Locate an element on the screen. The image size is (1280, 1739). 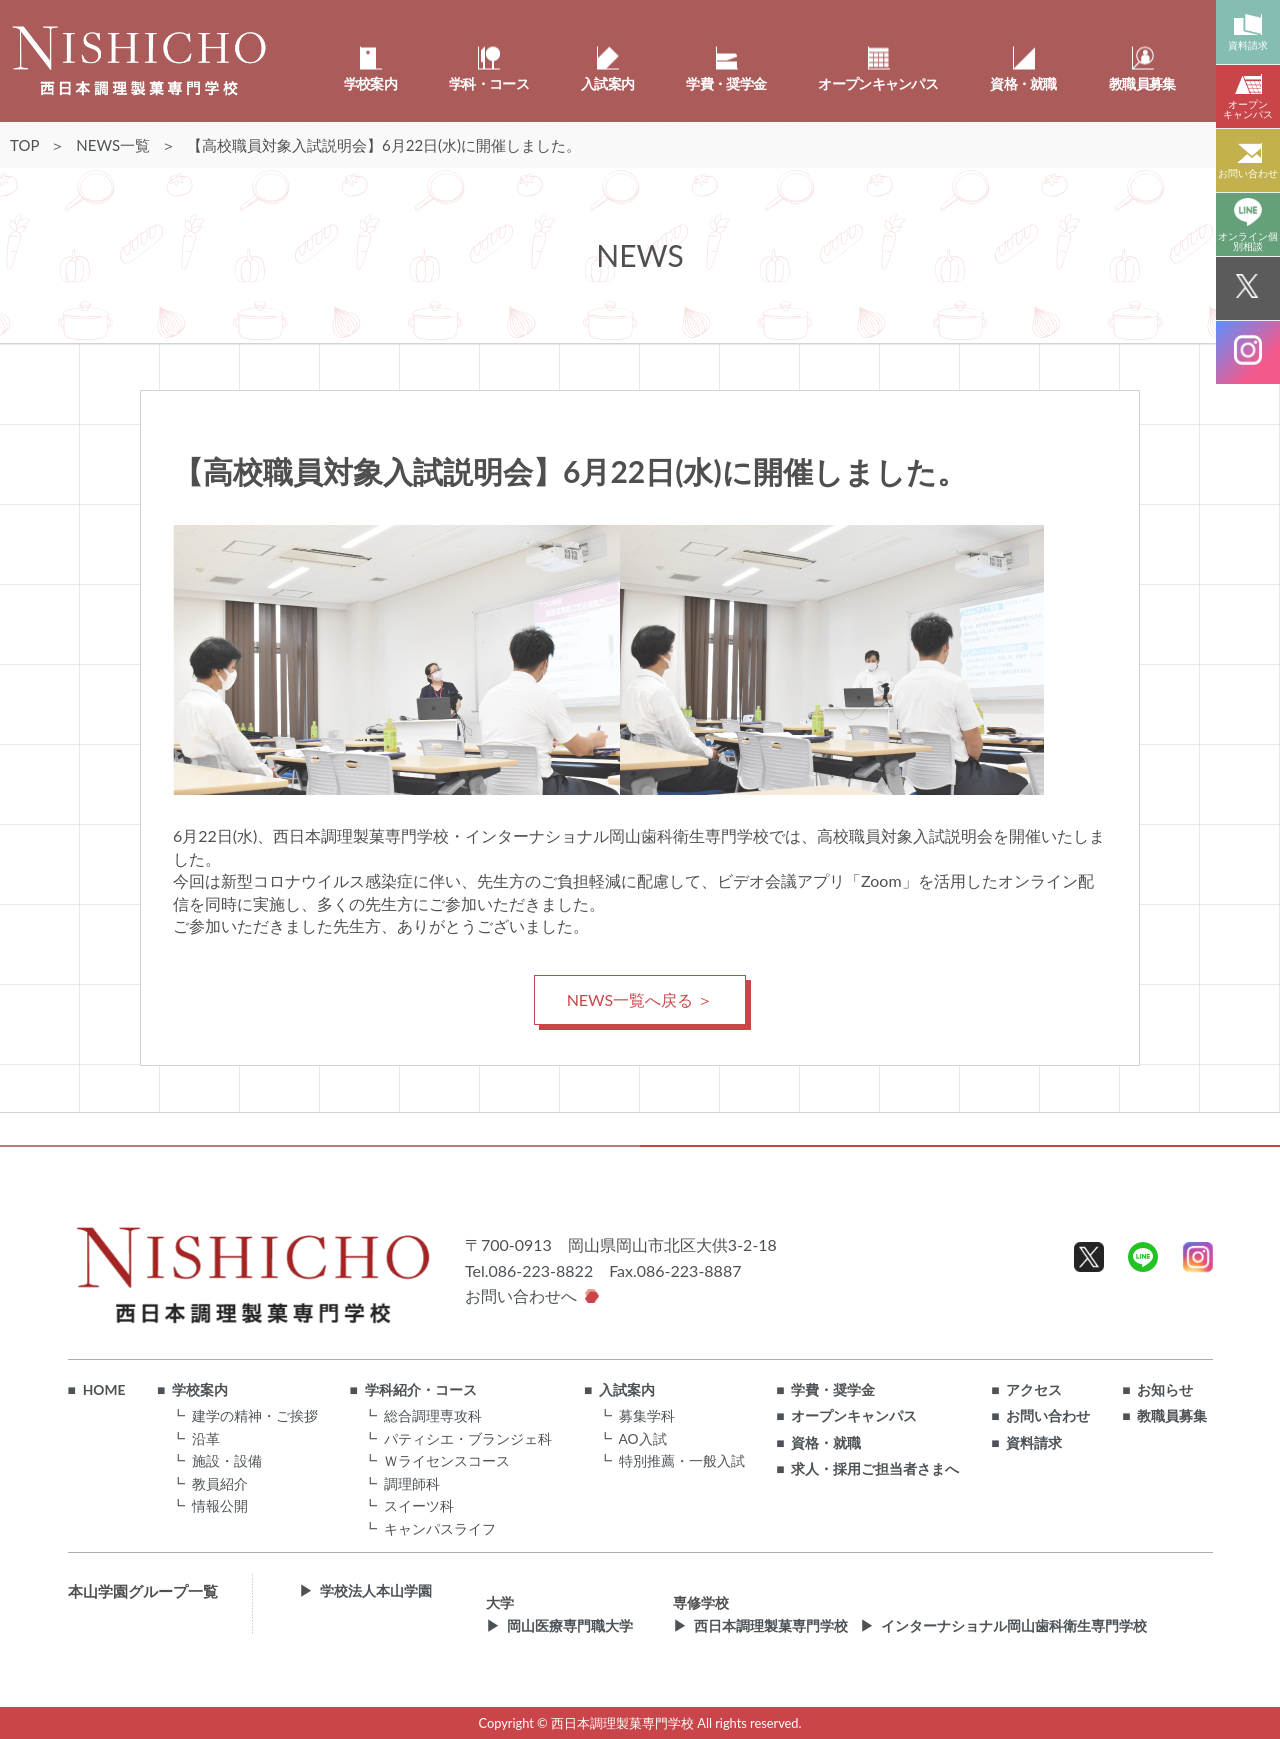
スイーツ科 is located at coordinates (419, 1505).